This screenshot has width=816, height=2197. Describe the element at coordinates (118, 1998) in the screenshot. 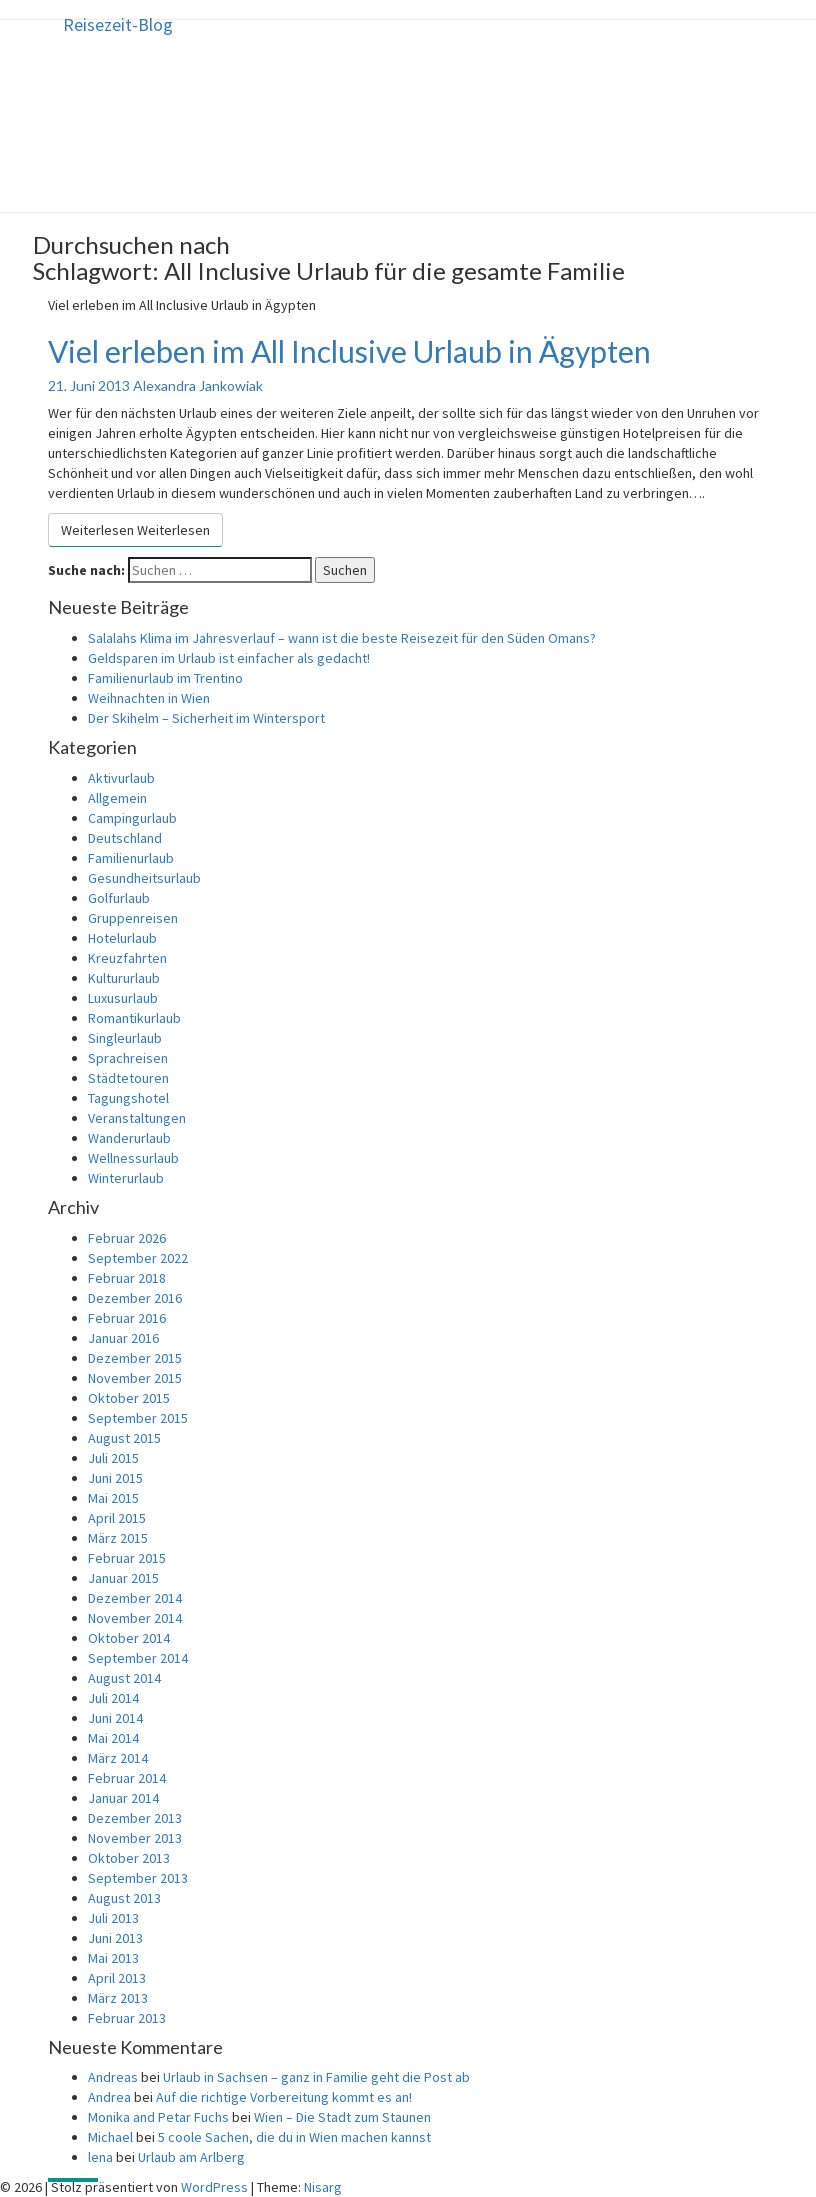

I see `März 2013` at that location.